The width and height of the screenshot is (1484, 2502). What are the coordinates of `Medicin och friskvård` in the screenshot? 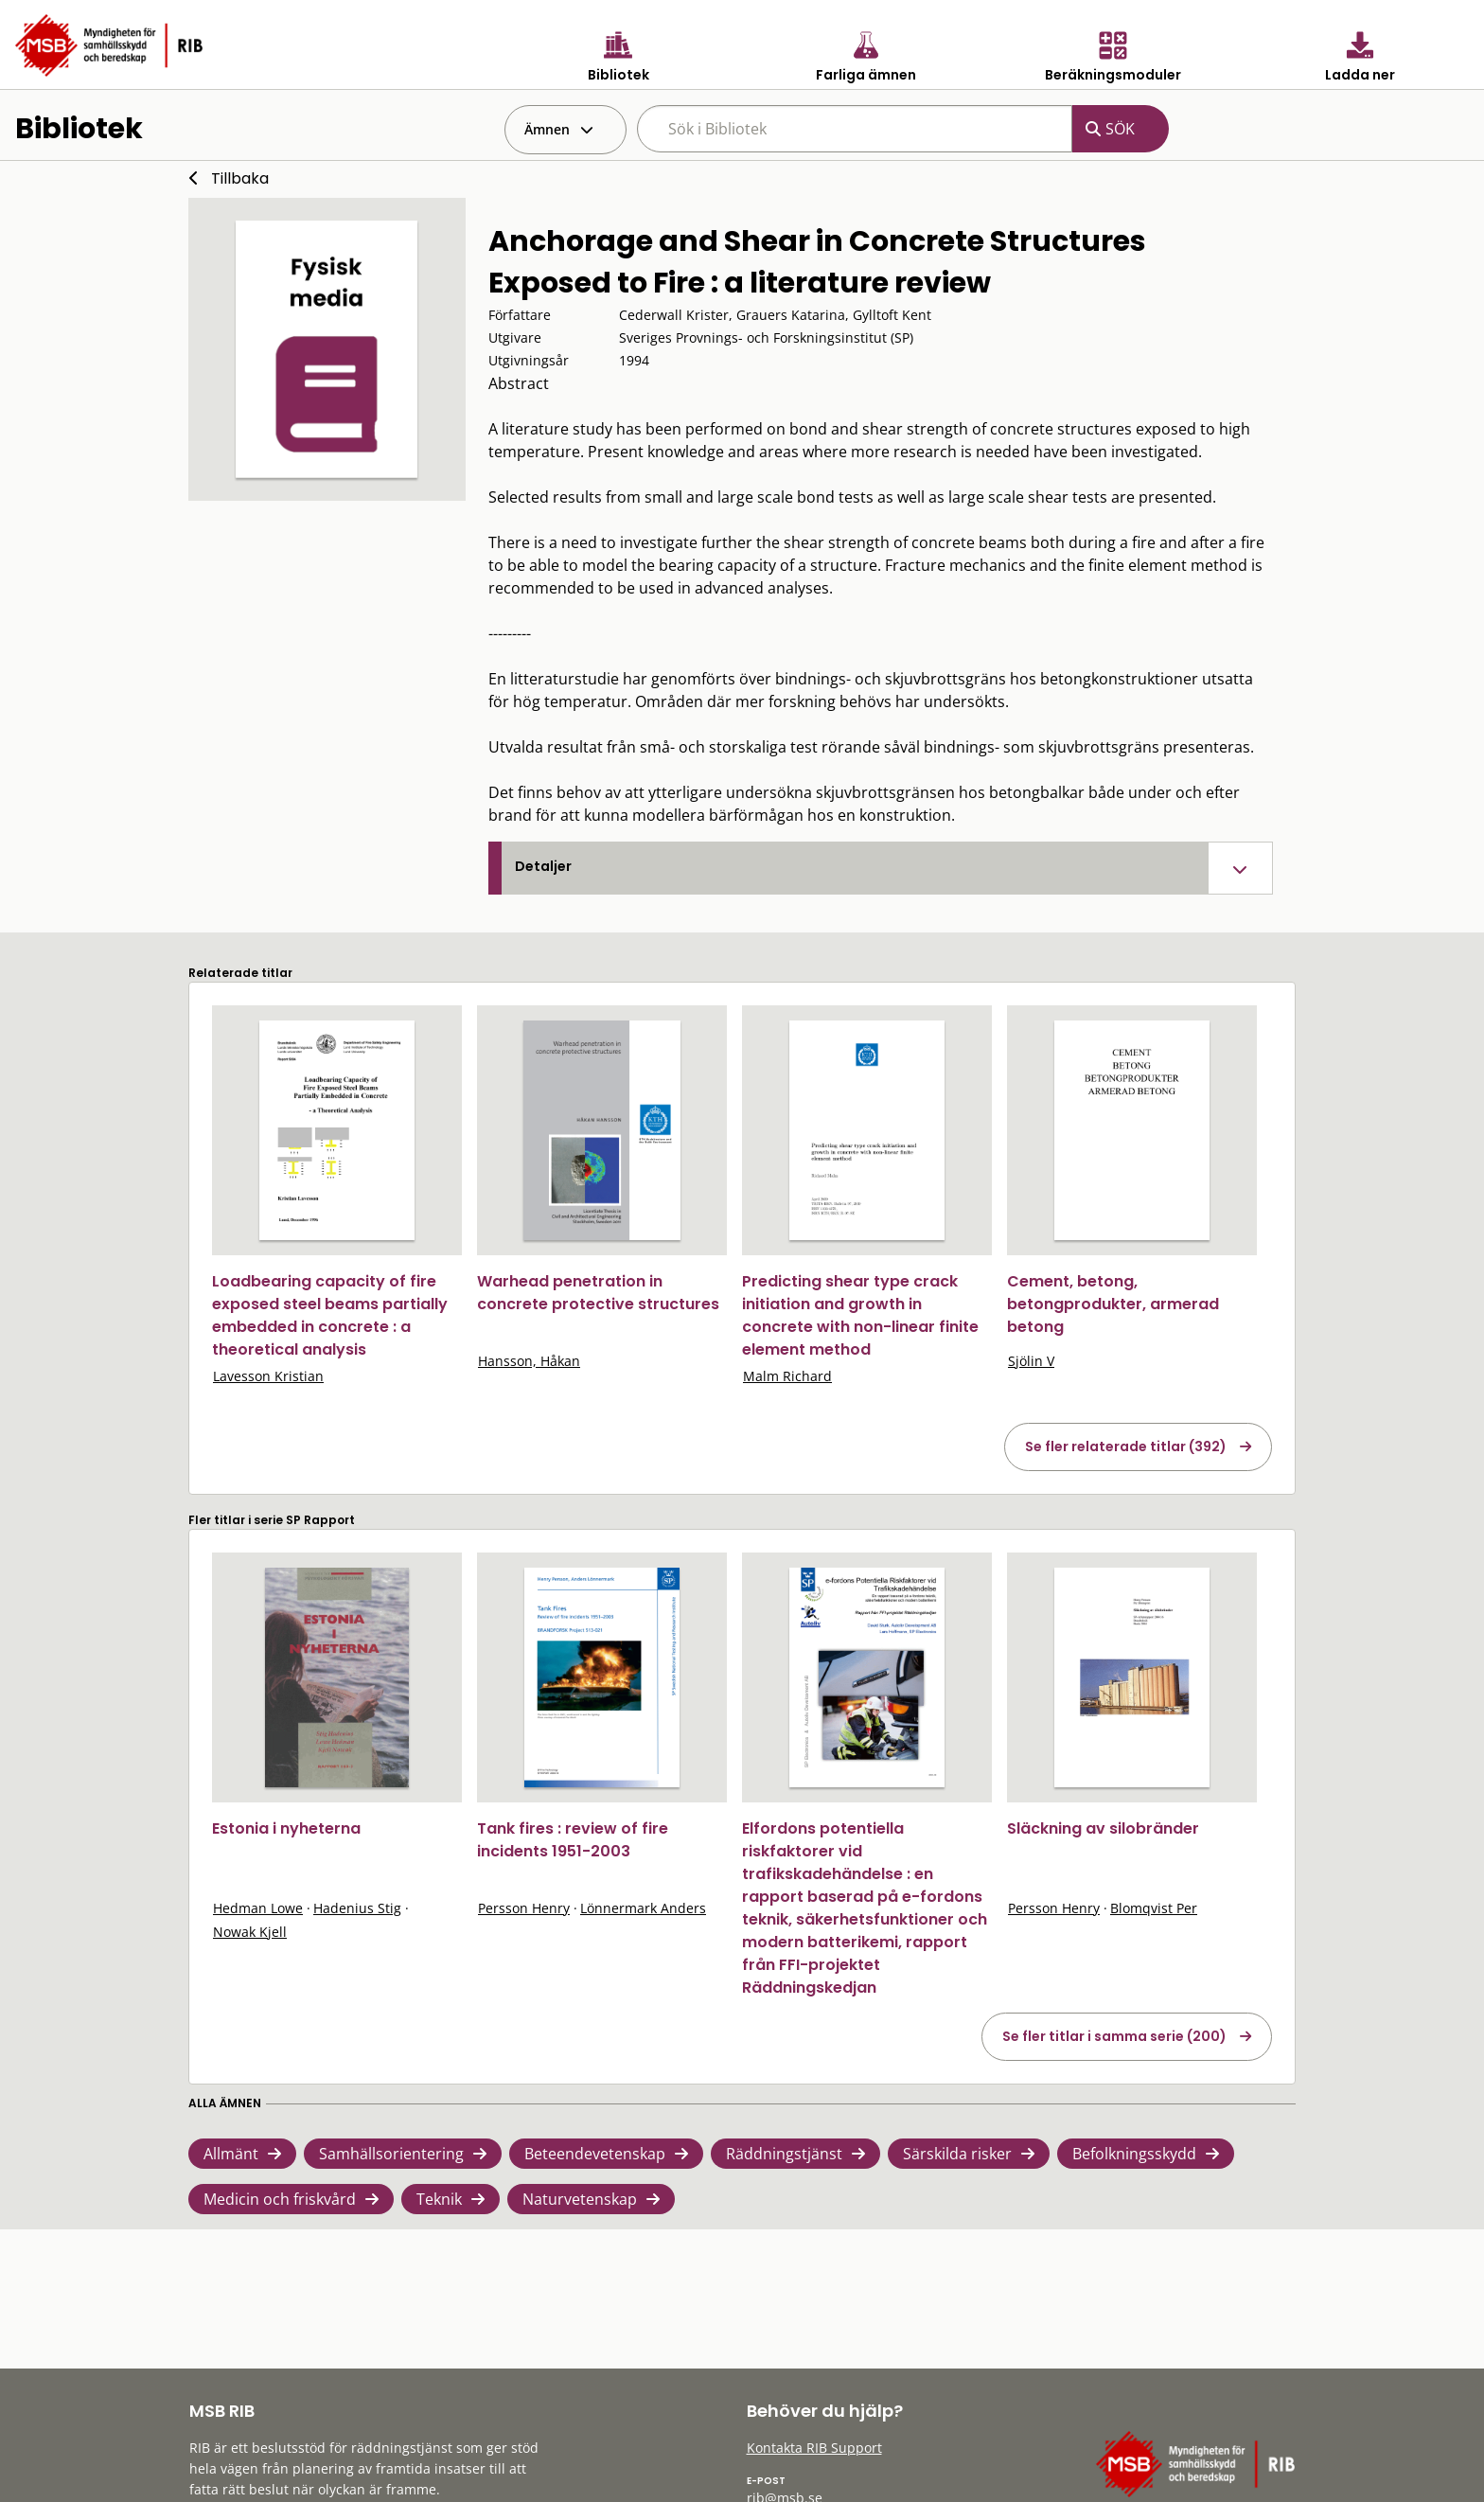 It's located at (279, 2199).